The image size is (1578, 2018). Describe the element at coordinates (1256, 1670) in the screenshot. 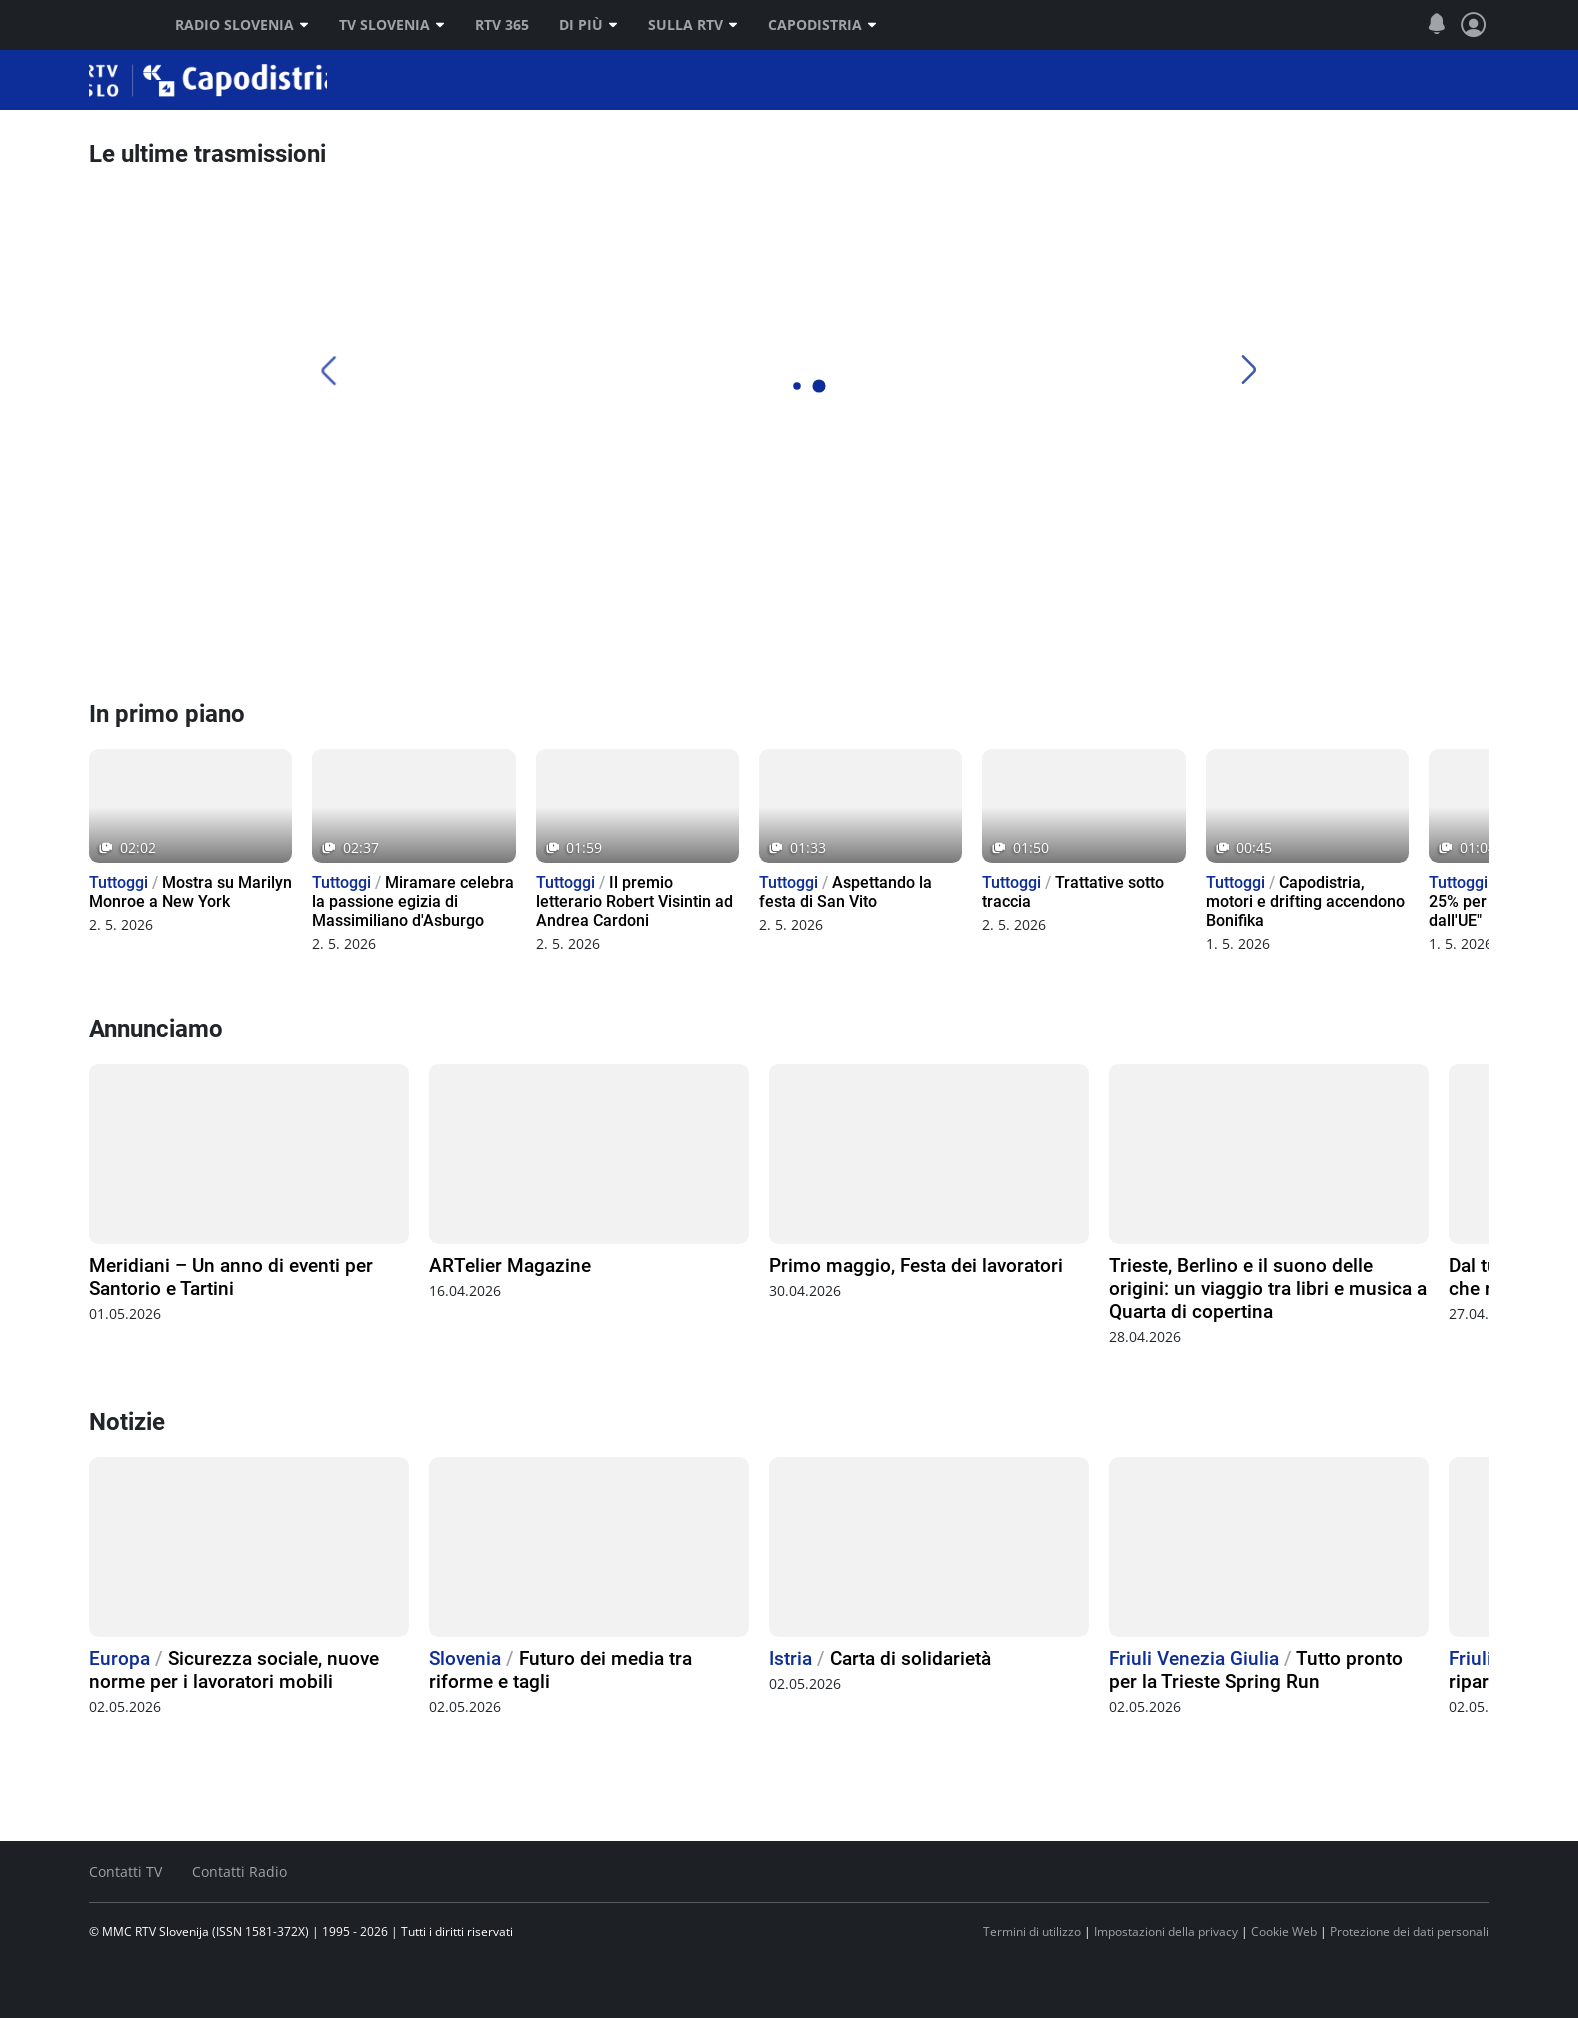

I see `Tutto pronto per la Trieste Spring Run` at that location.